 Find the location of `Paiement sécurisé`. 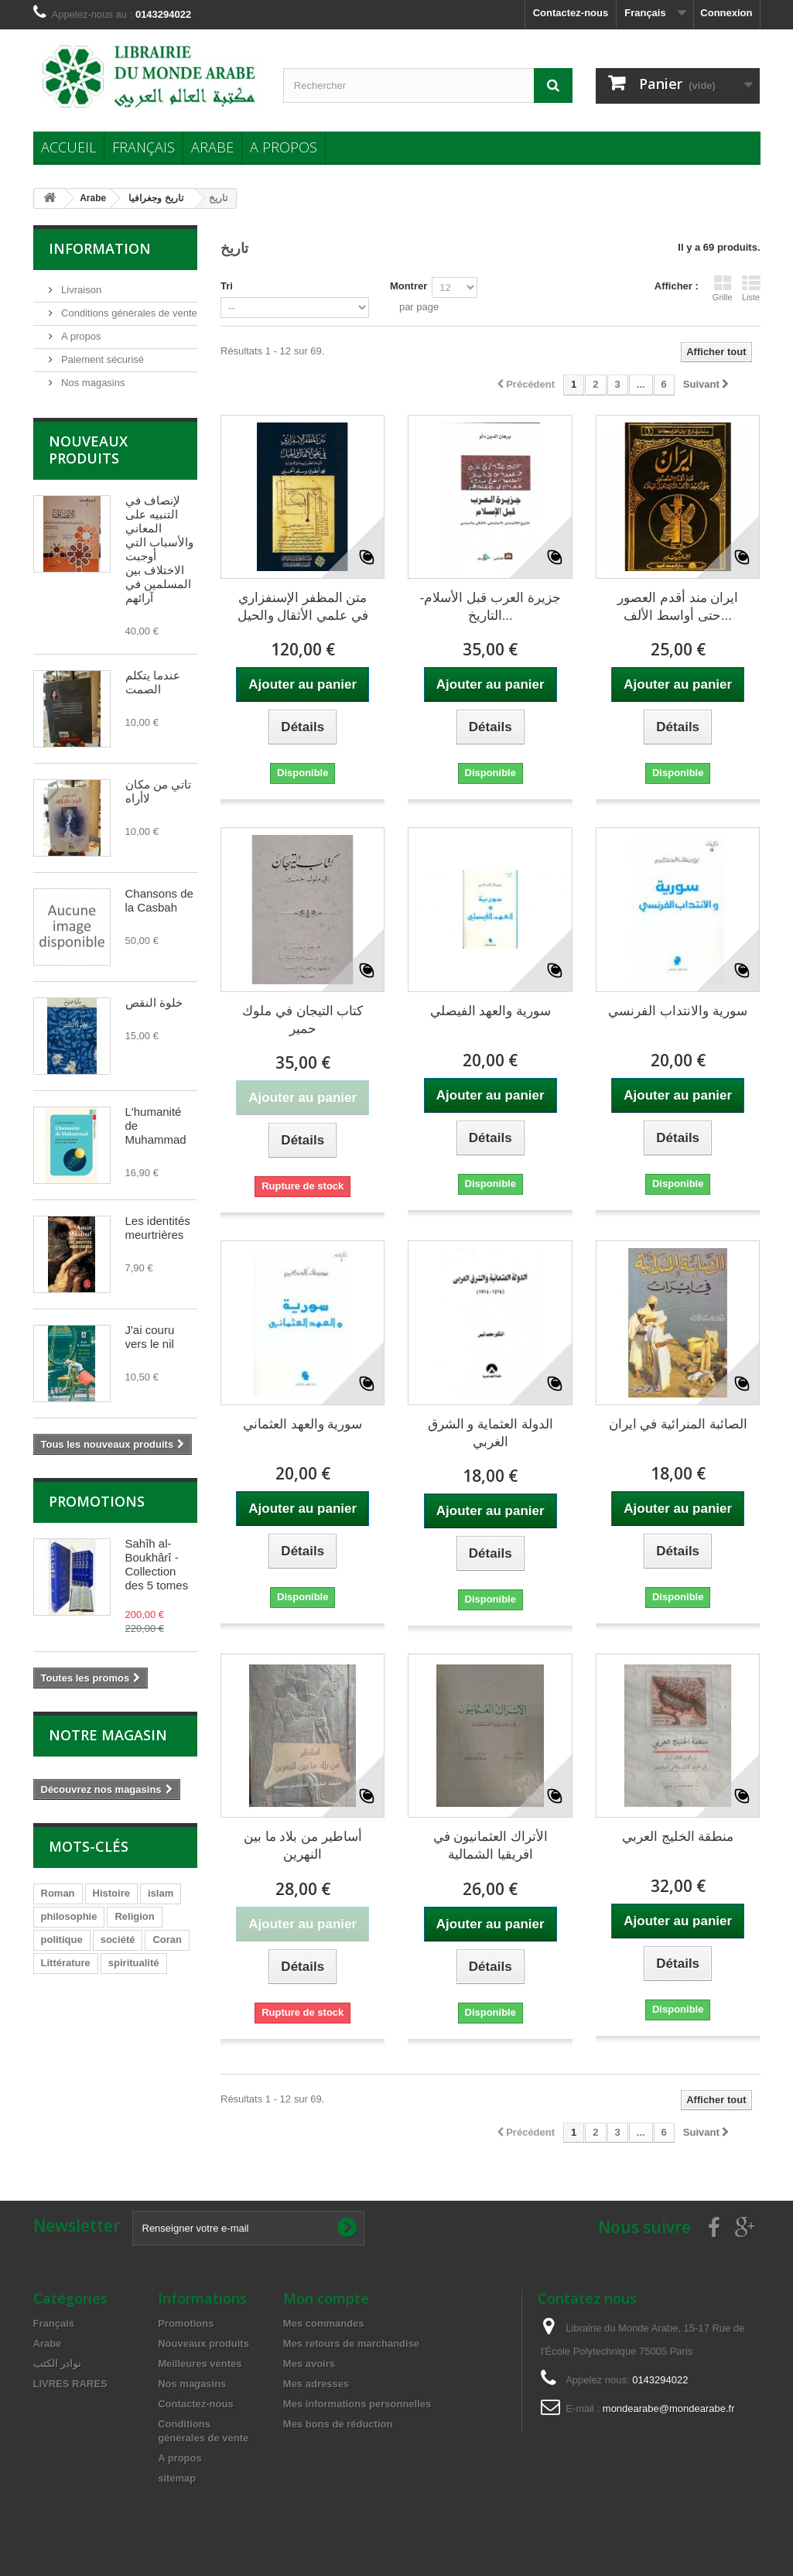

Paiement sécurisé is located at coordinates (102, 359).